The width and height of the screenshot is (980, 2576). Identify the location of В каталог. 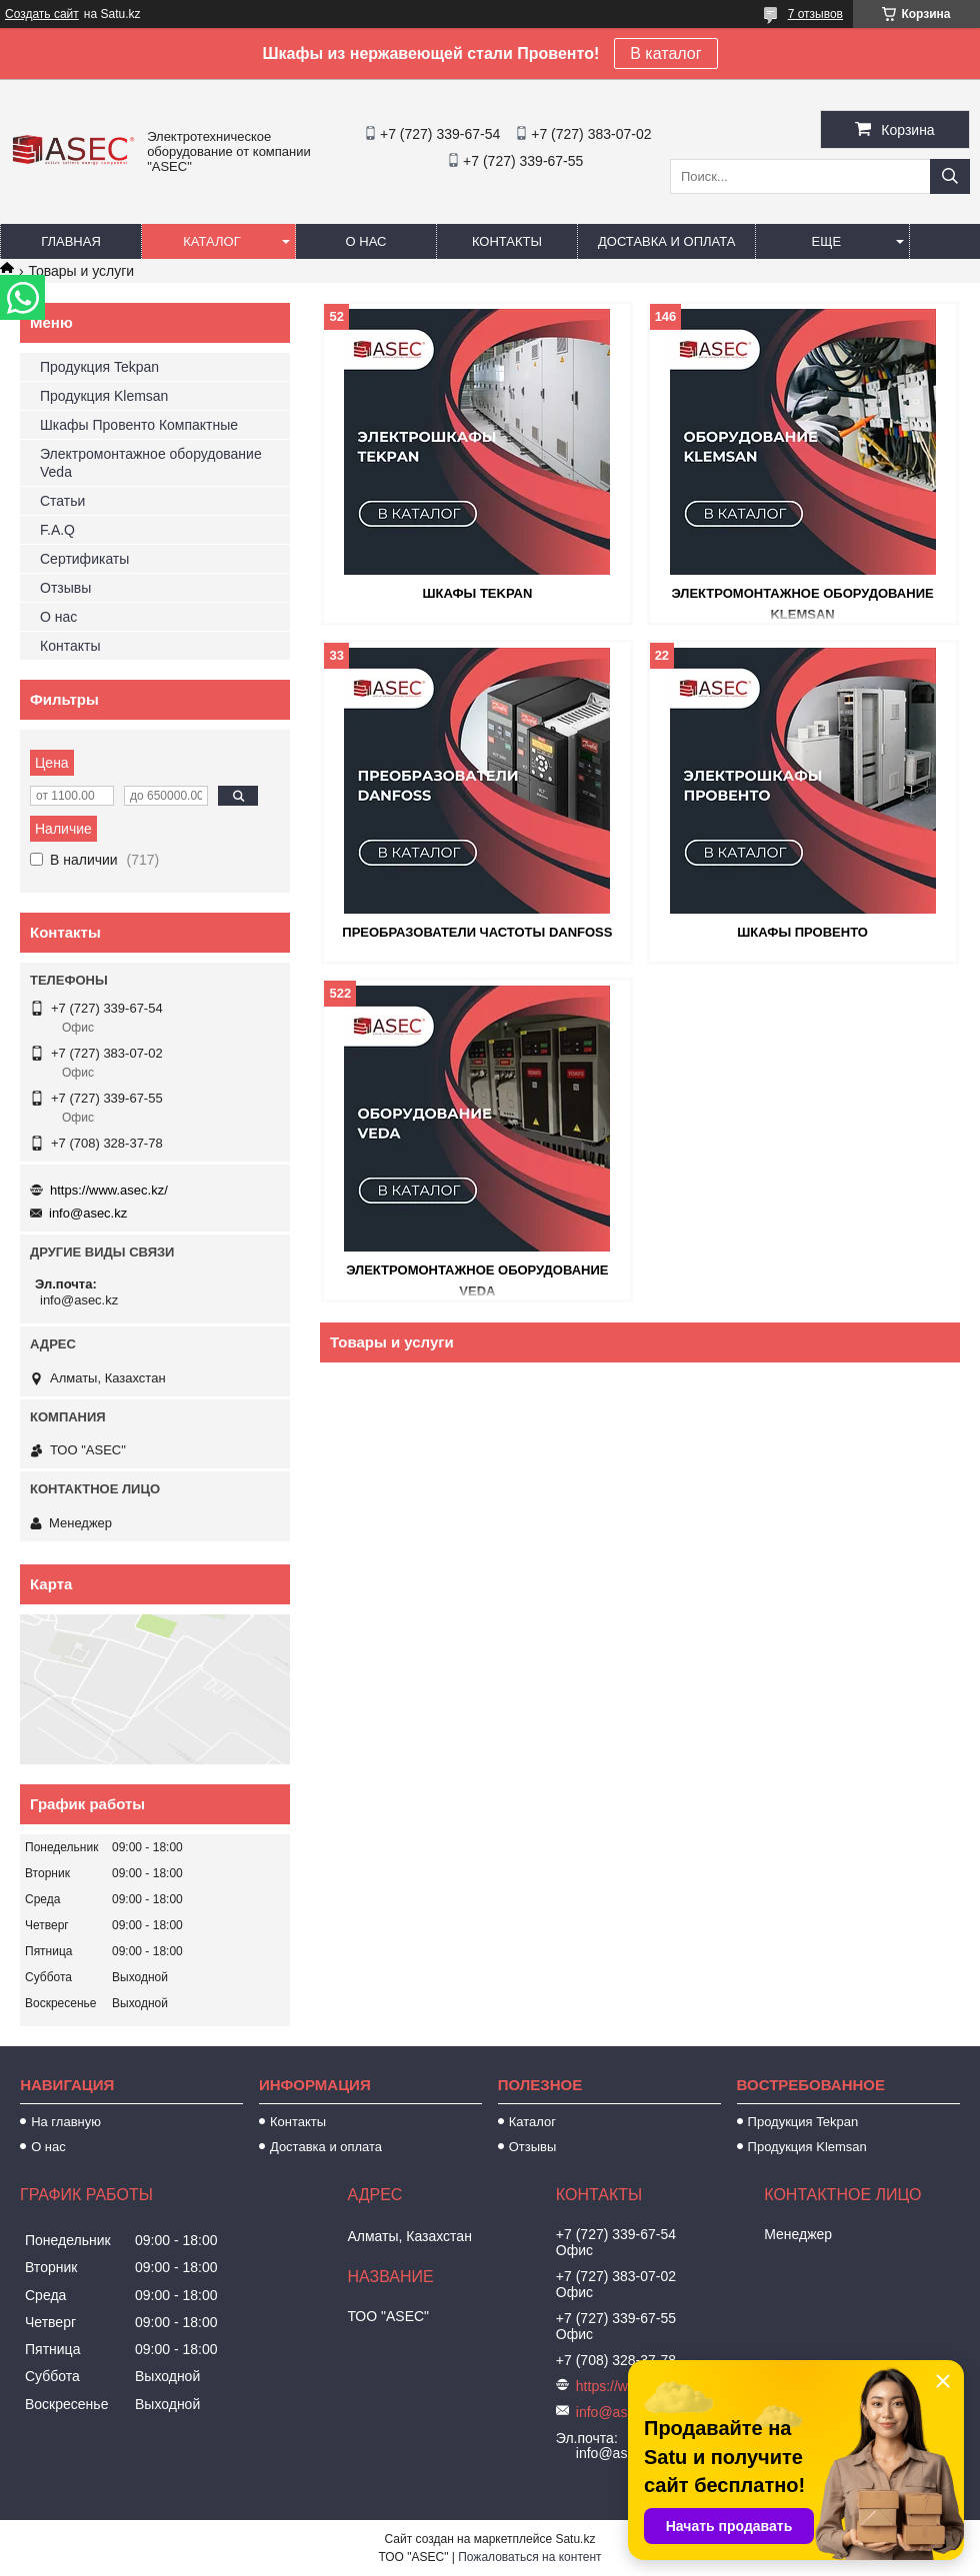
(665, 53).